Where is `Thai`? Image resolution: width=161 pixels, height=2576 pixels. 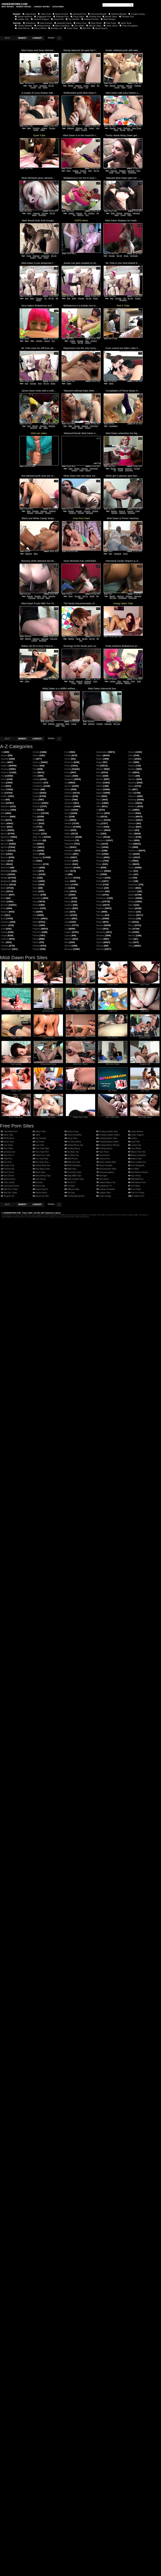 Thai is located at coordinates (130, 847).